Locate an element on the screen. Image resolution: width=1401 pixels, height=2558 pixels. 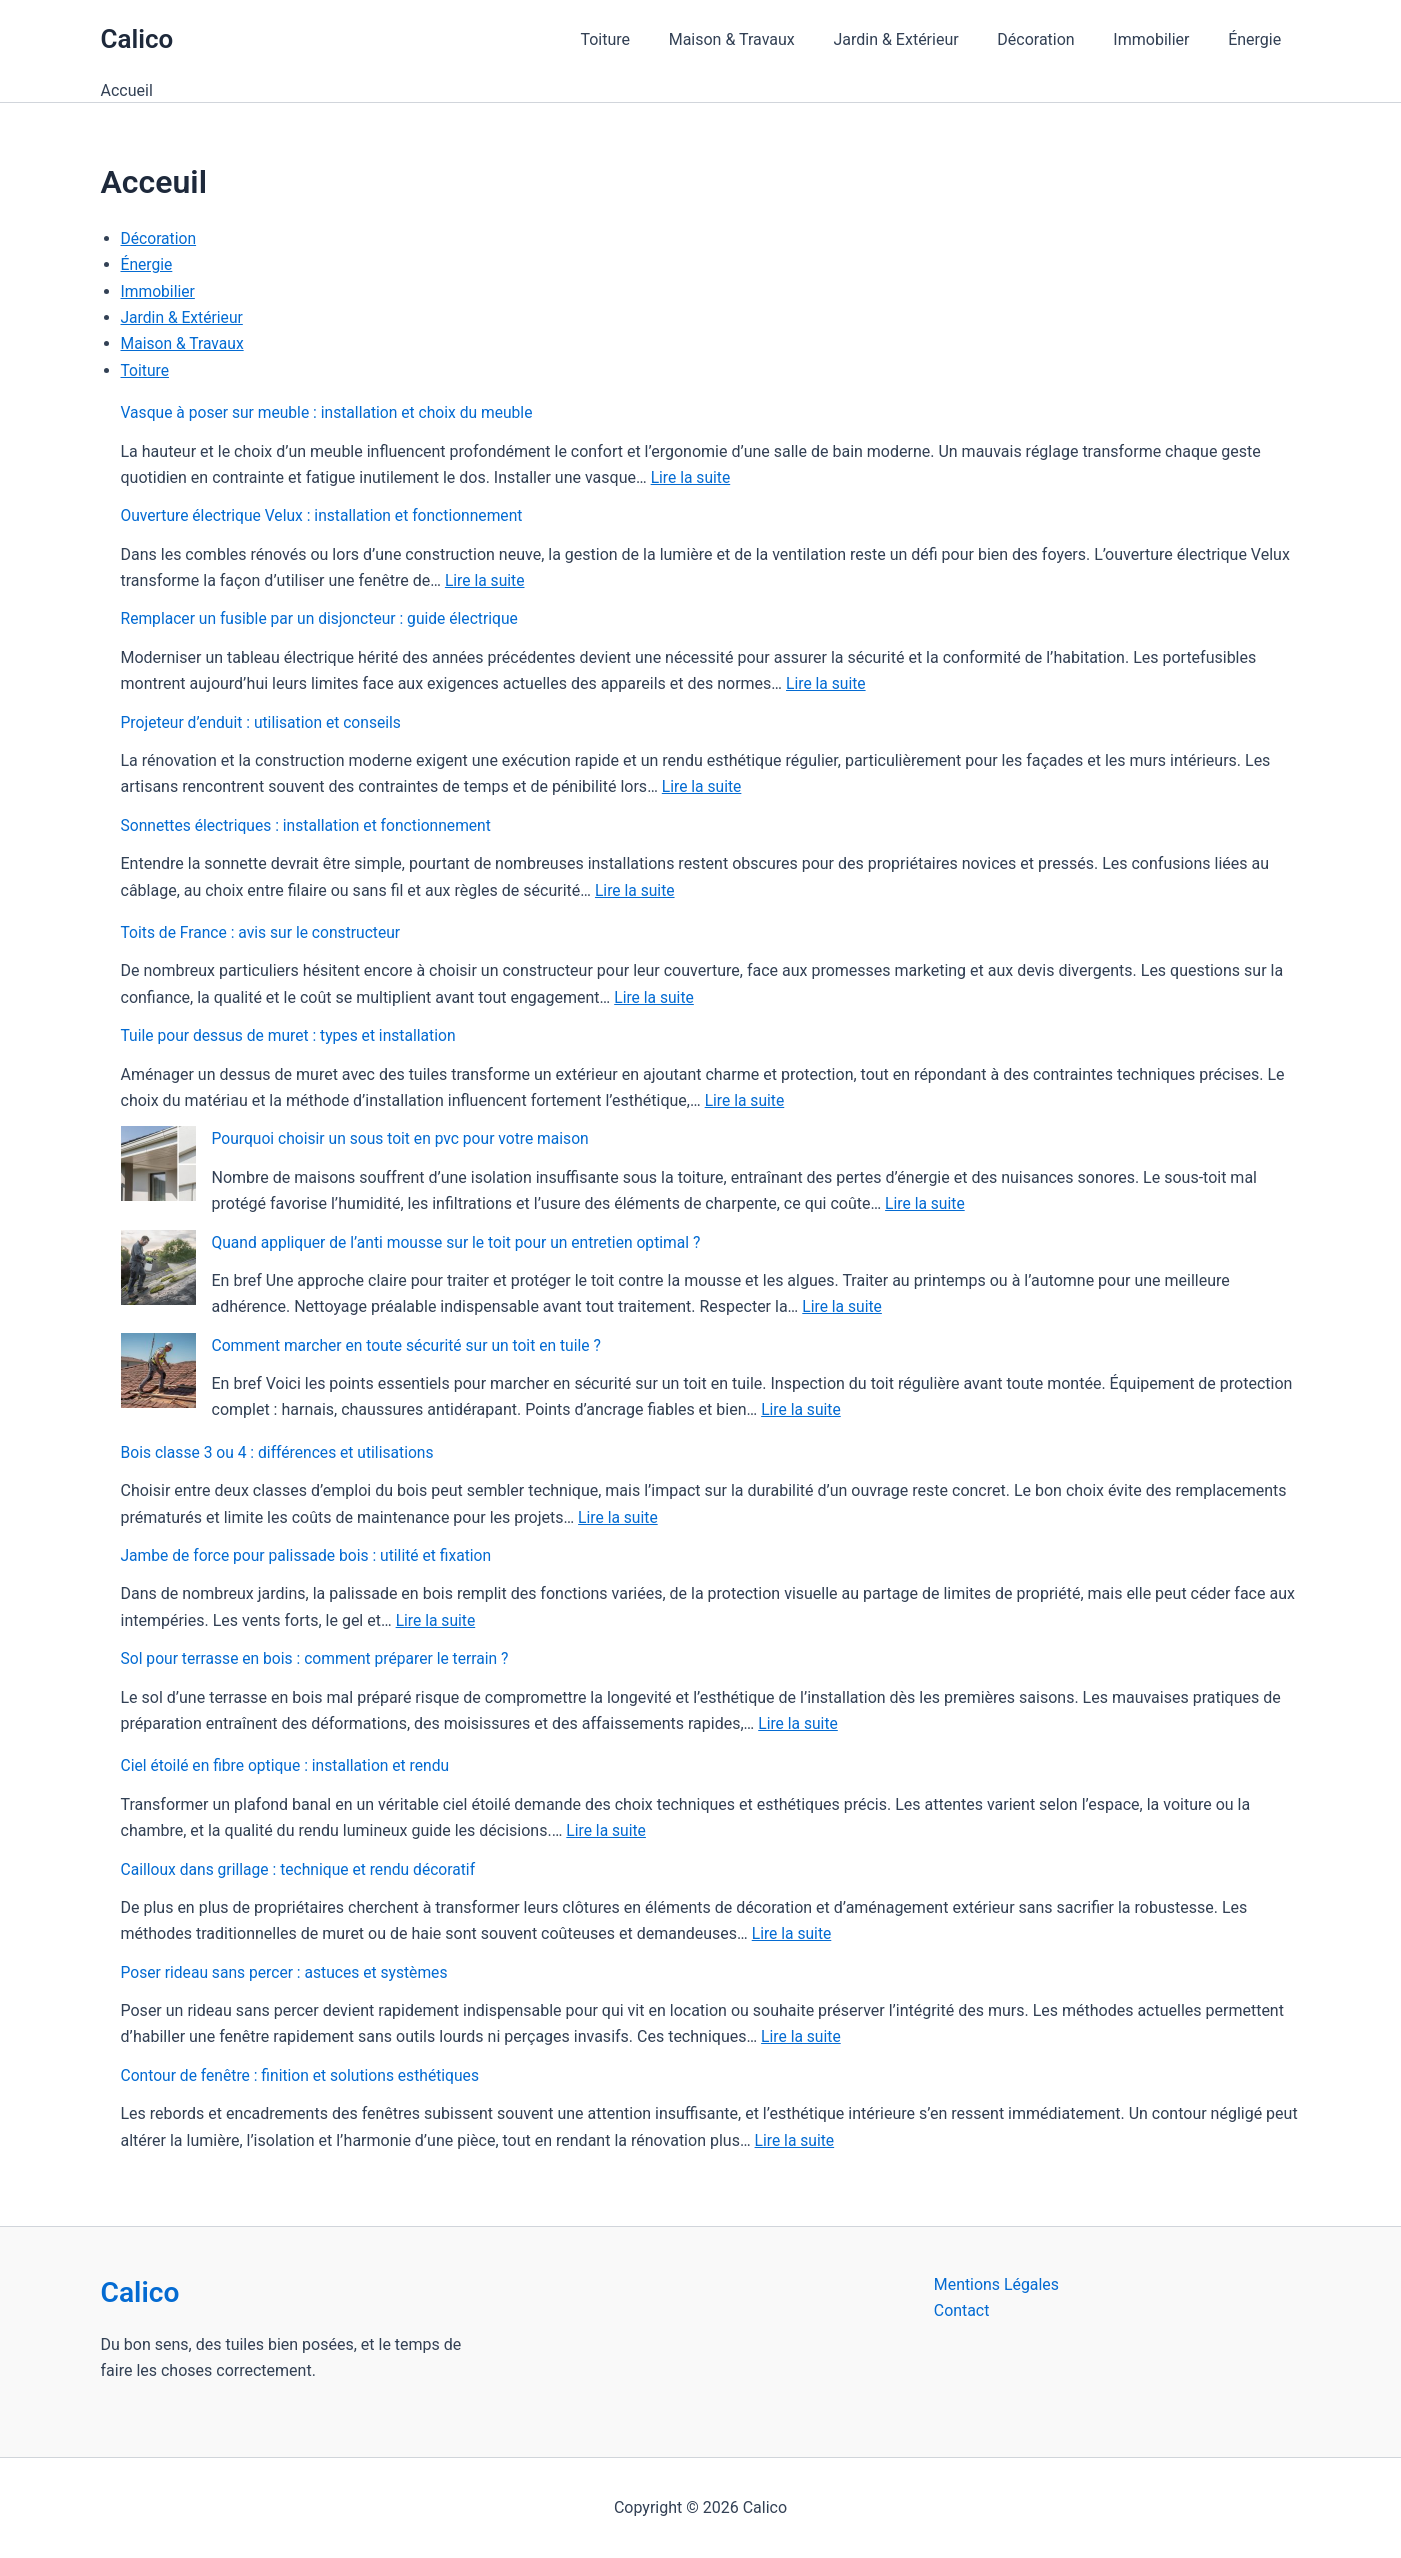
Toiture is located at coordinates (642, 39).